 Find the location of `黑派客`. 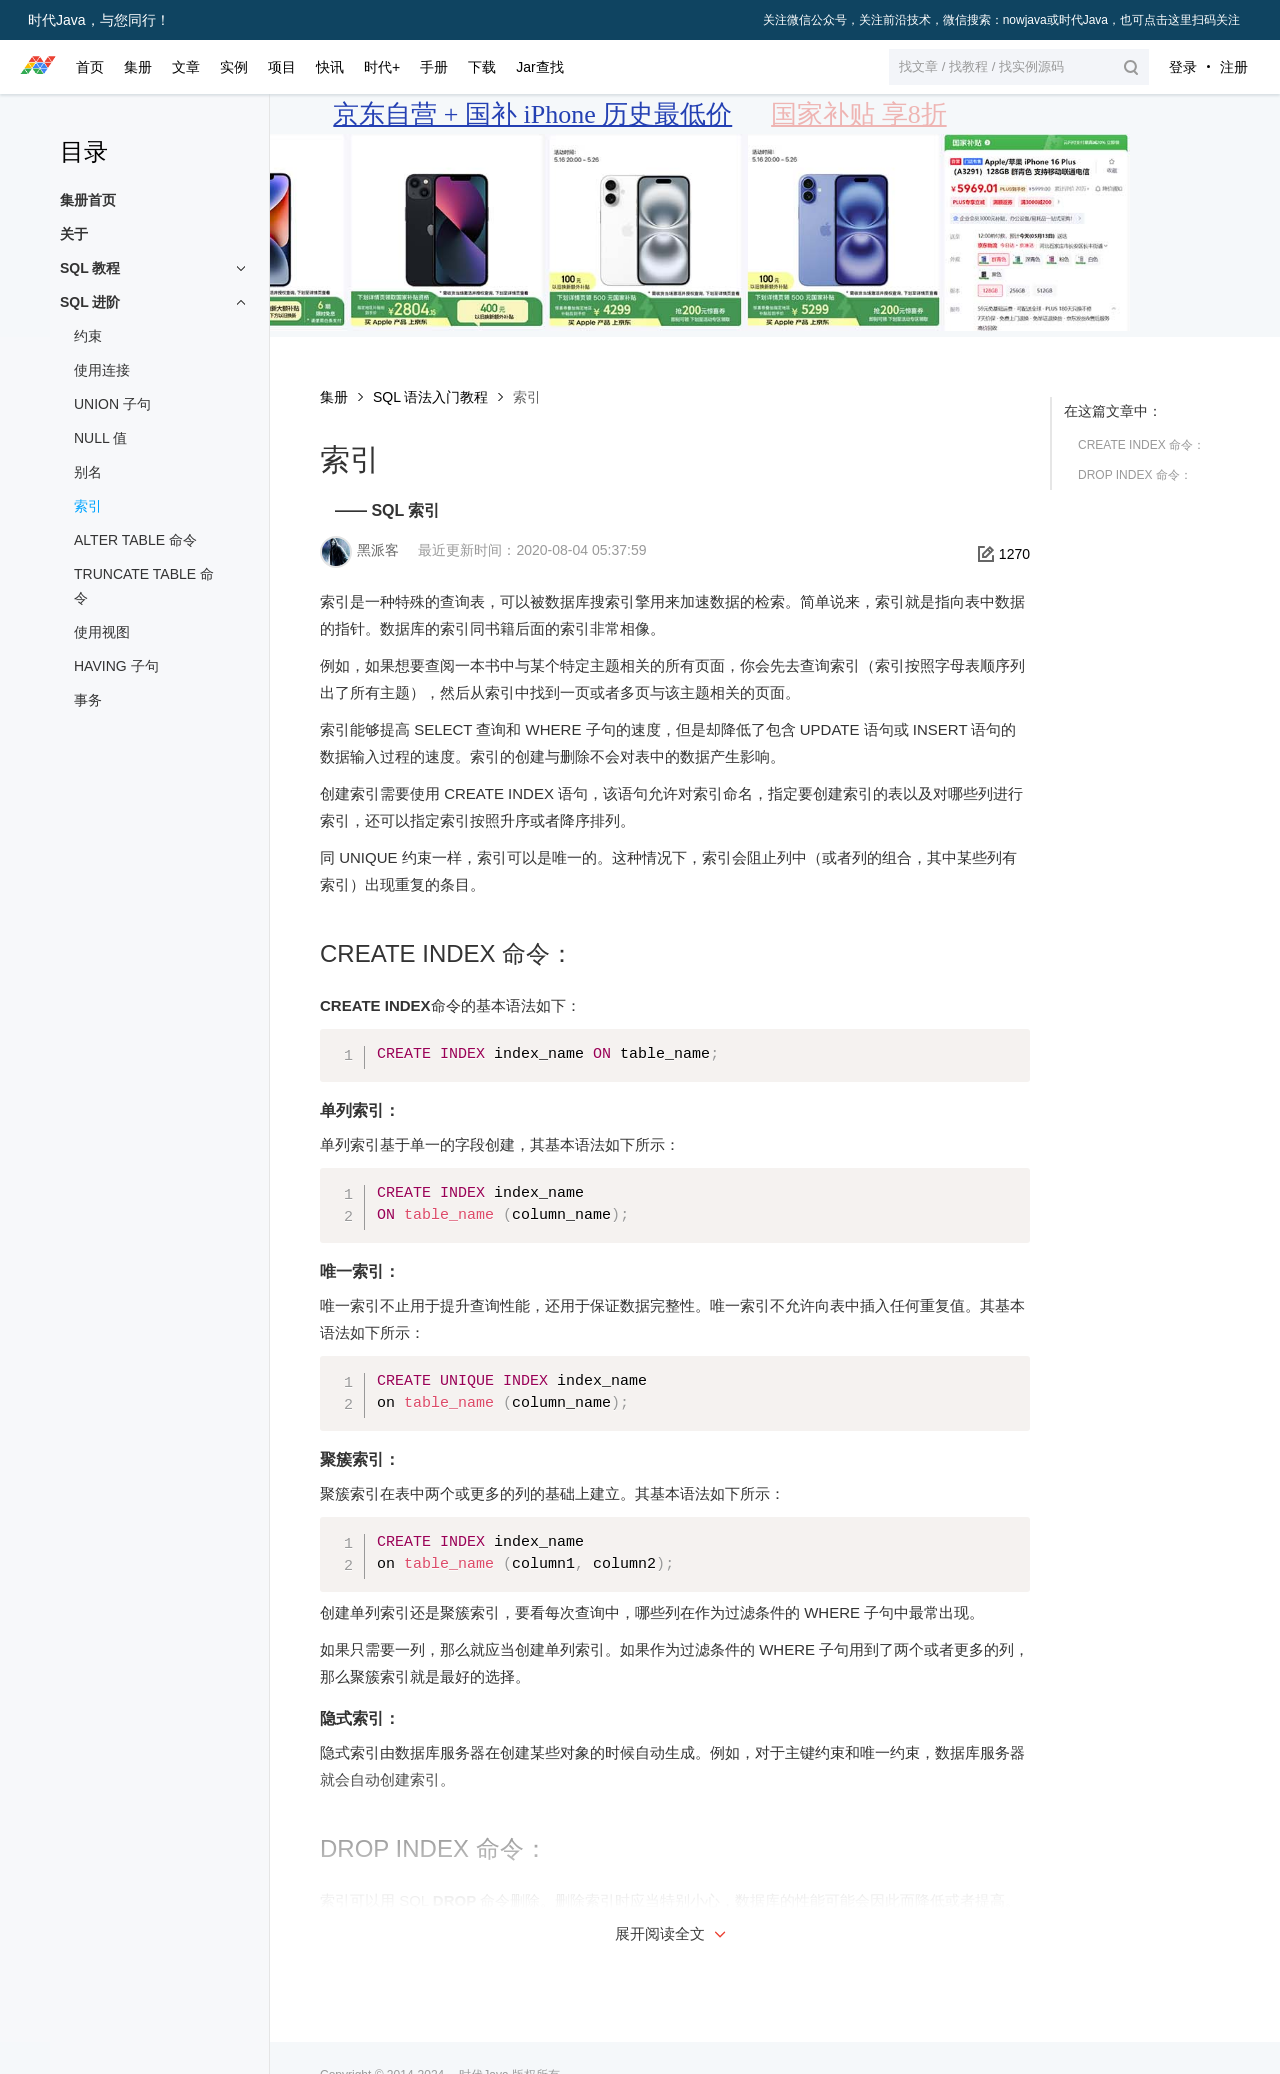

黑派客 is located at coordinates (378, 550).